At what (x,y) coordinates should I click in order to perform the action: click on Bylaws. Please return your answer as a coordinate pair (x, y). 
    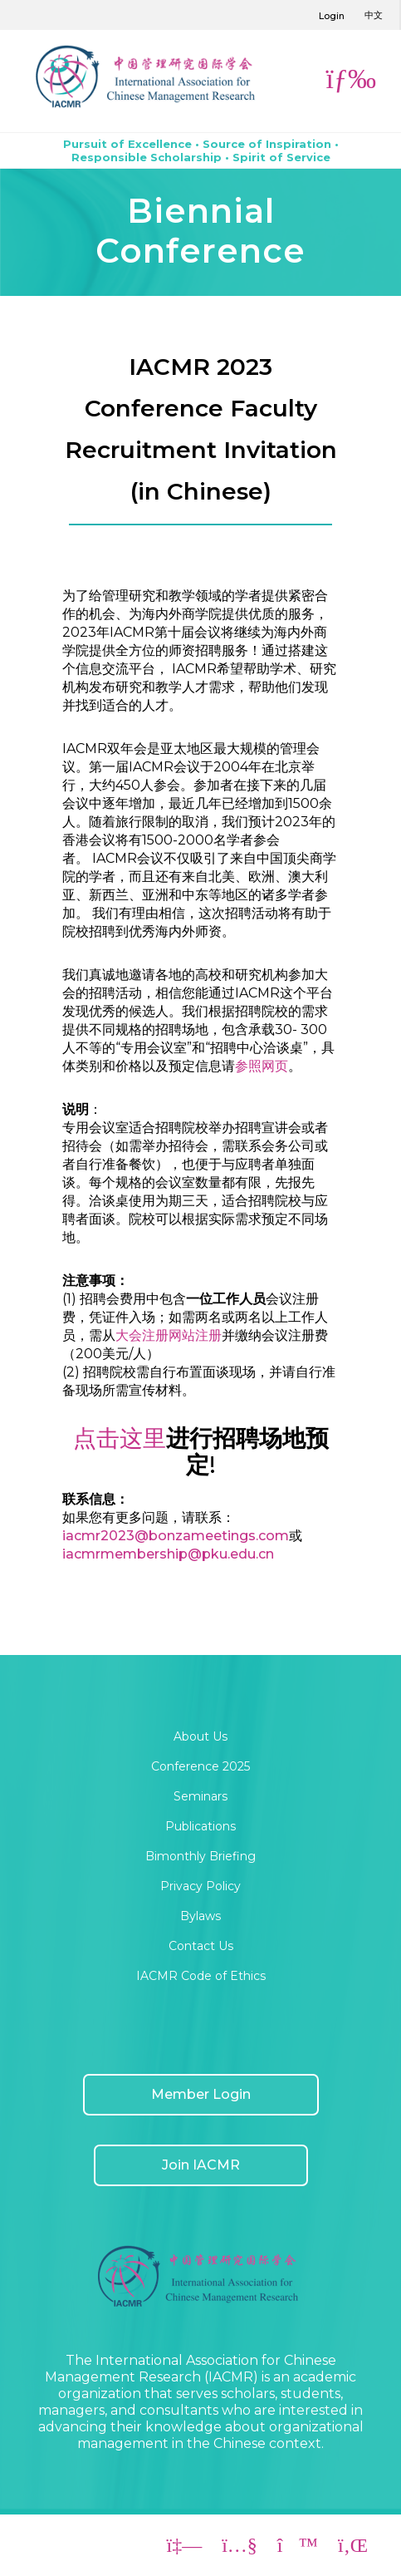
    Looking at the image, I should click on (200, 1916).